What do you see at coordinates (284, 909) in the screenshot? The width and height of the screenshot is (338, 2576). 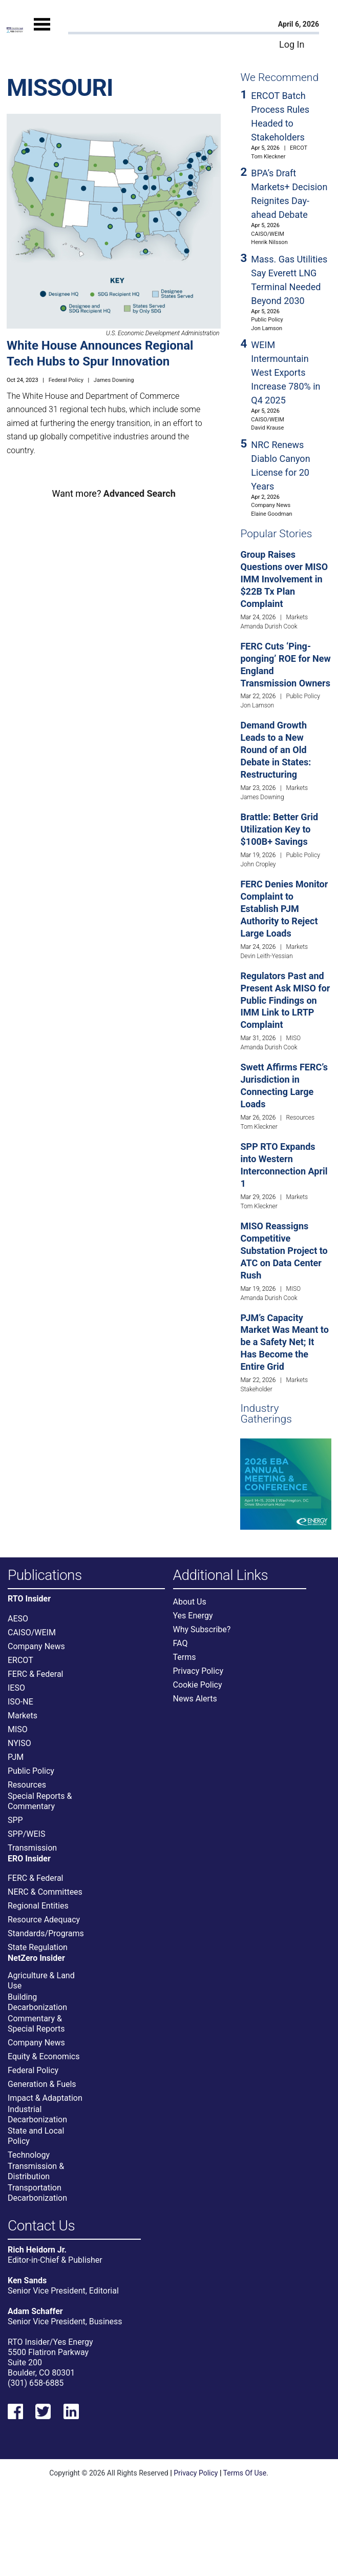 I see `FERC Denies Monitor Complaint to Establish PJM Authority to Reject Large Loads` at bounding box center [284, 909].